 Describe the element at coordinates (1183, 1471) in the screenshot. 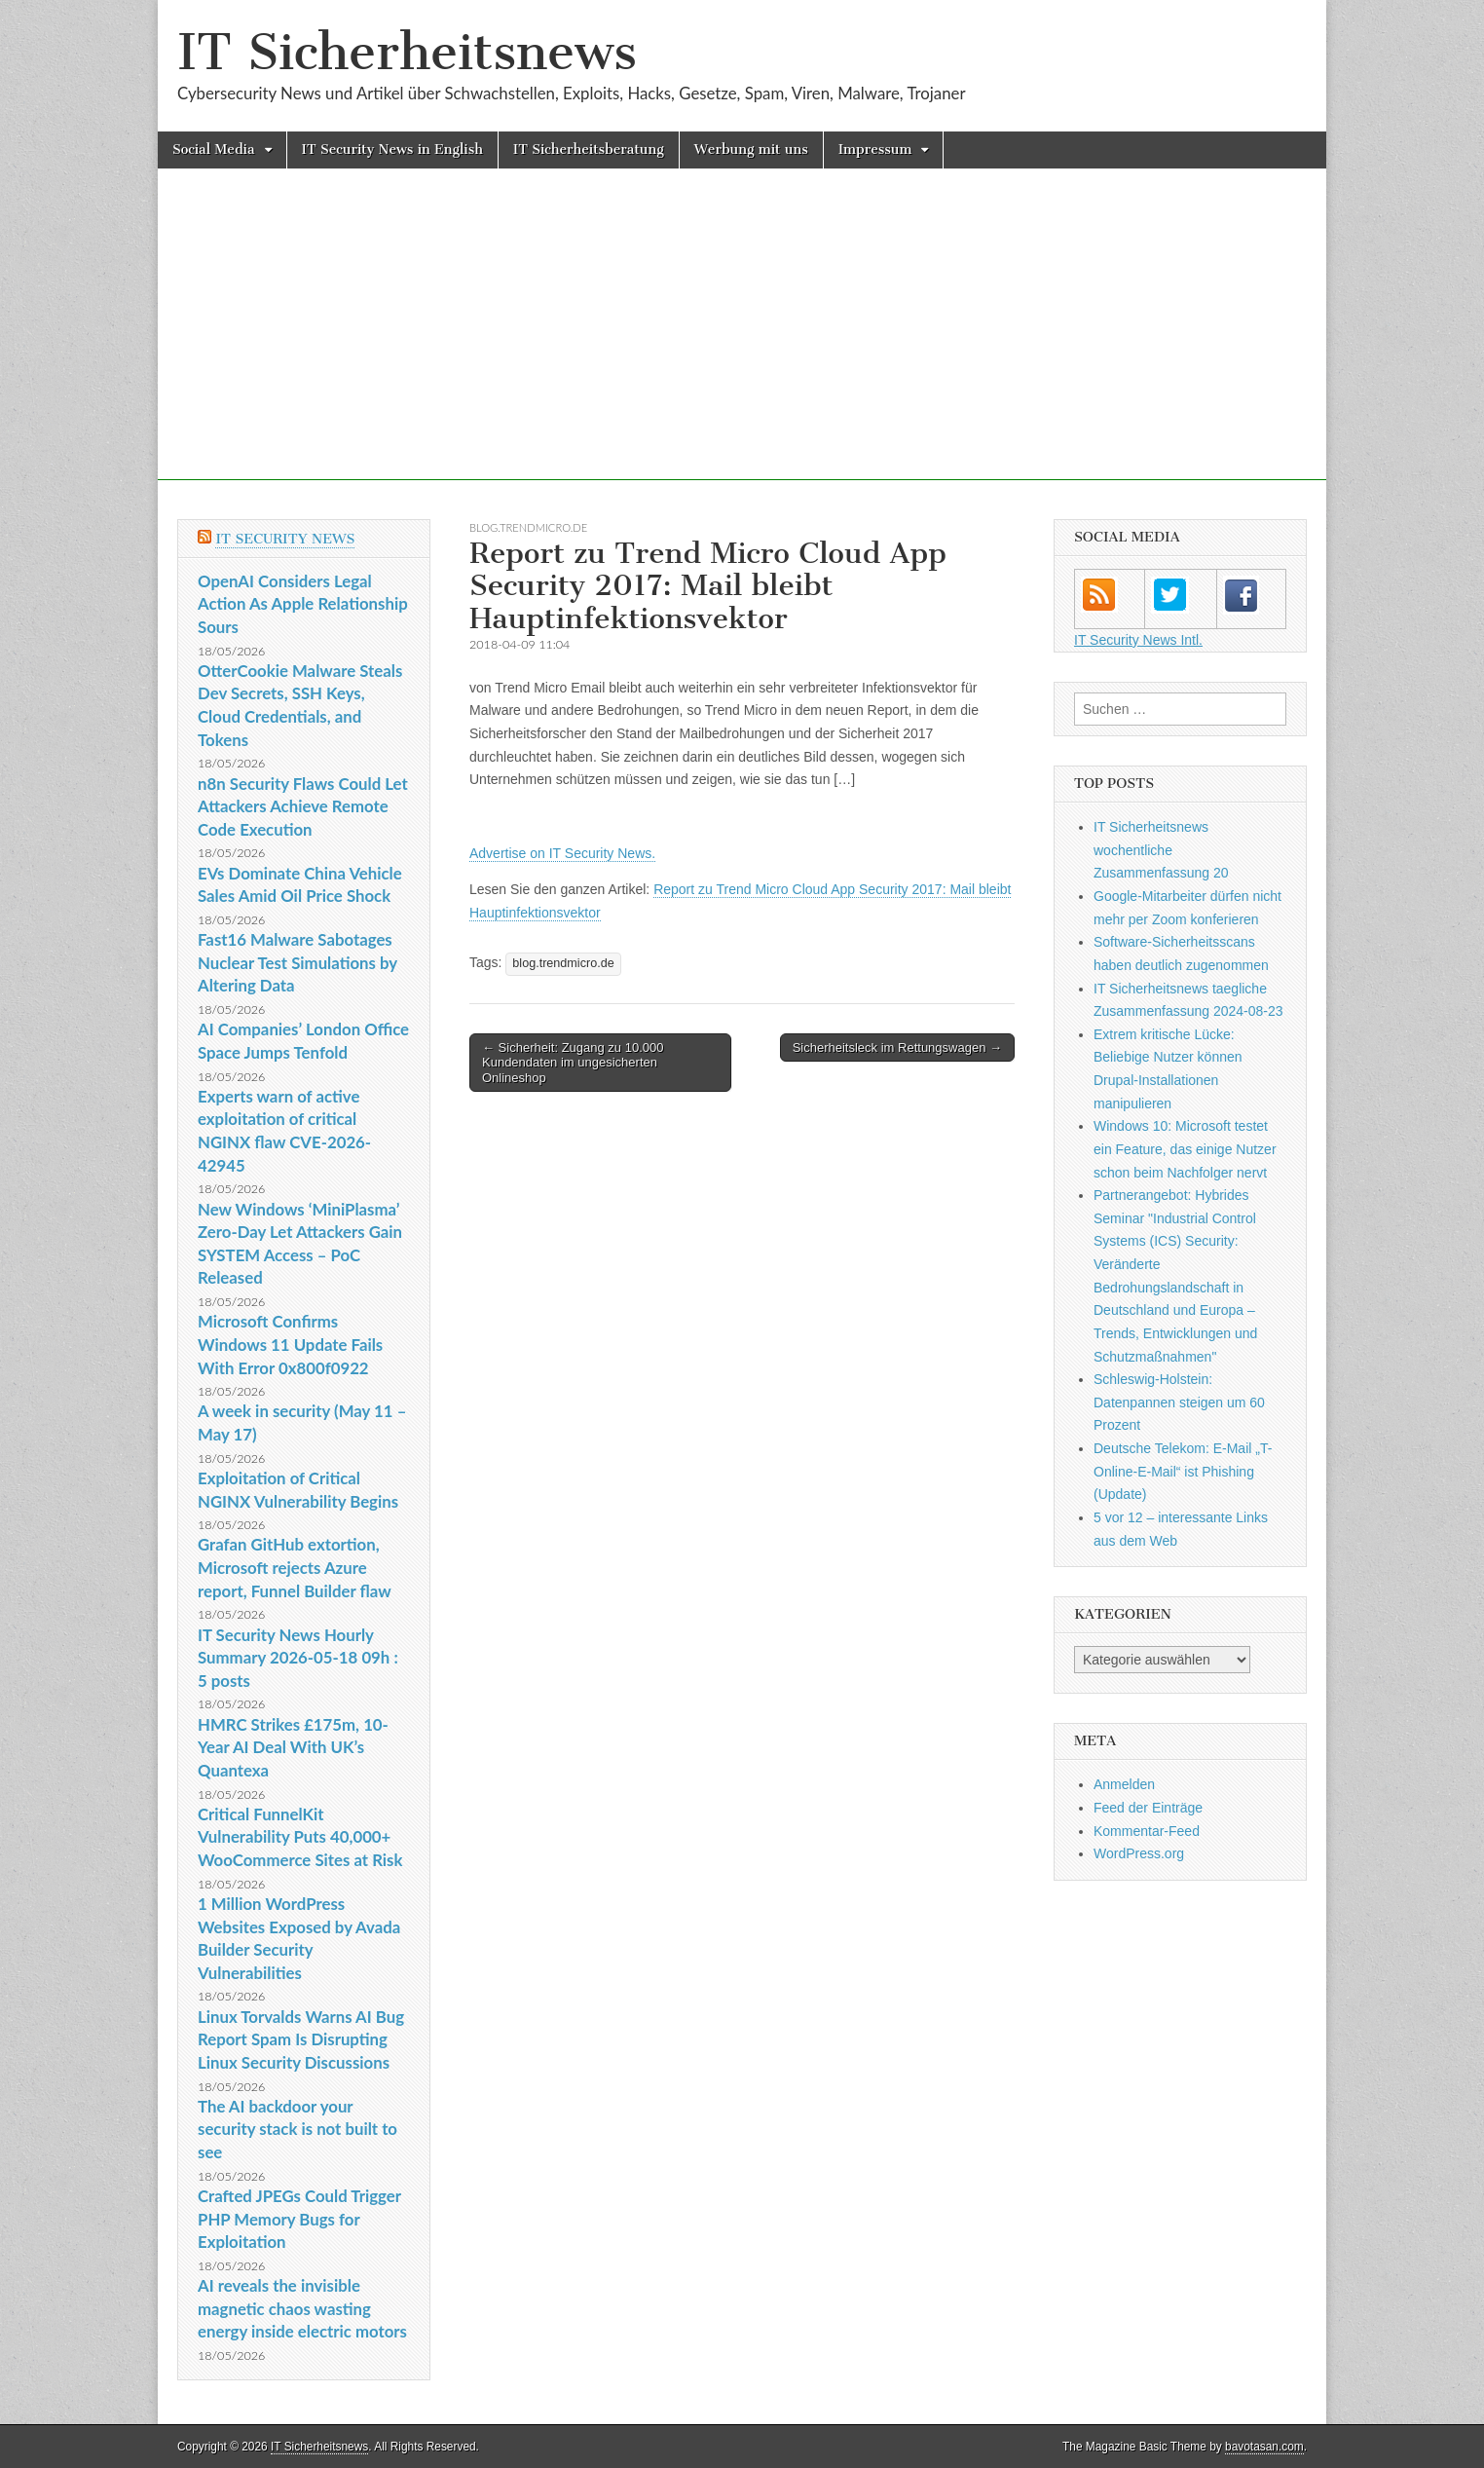

I see `Deutsche Telekom: E-Mail „T-Online-E-Mail“ ist Phishing (Update)` at that location.